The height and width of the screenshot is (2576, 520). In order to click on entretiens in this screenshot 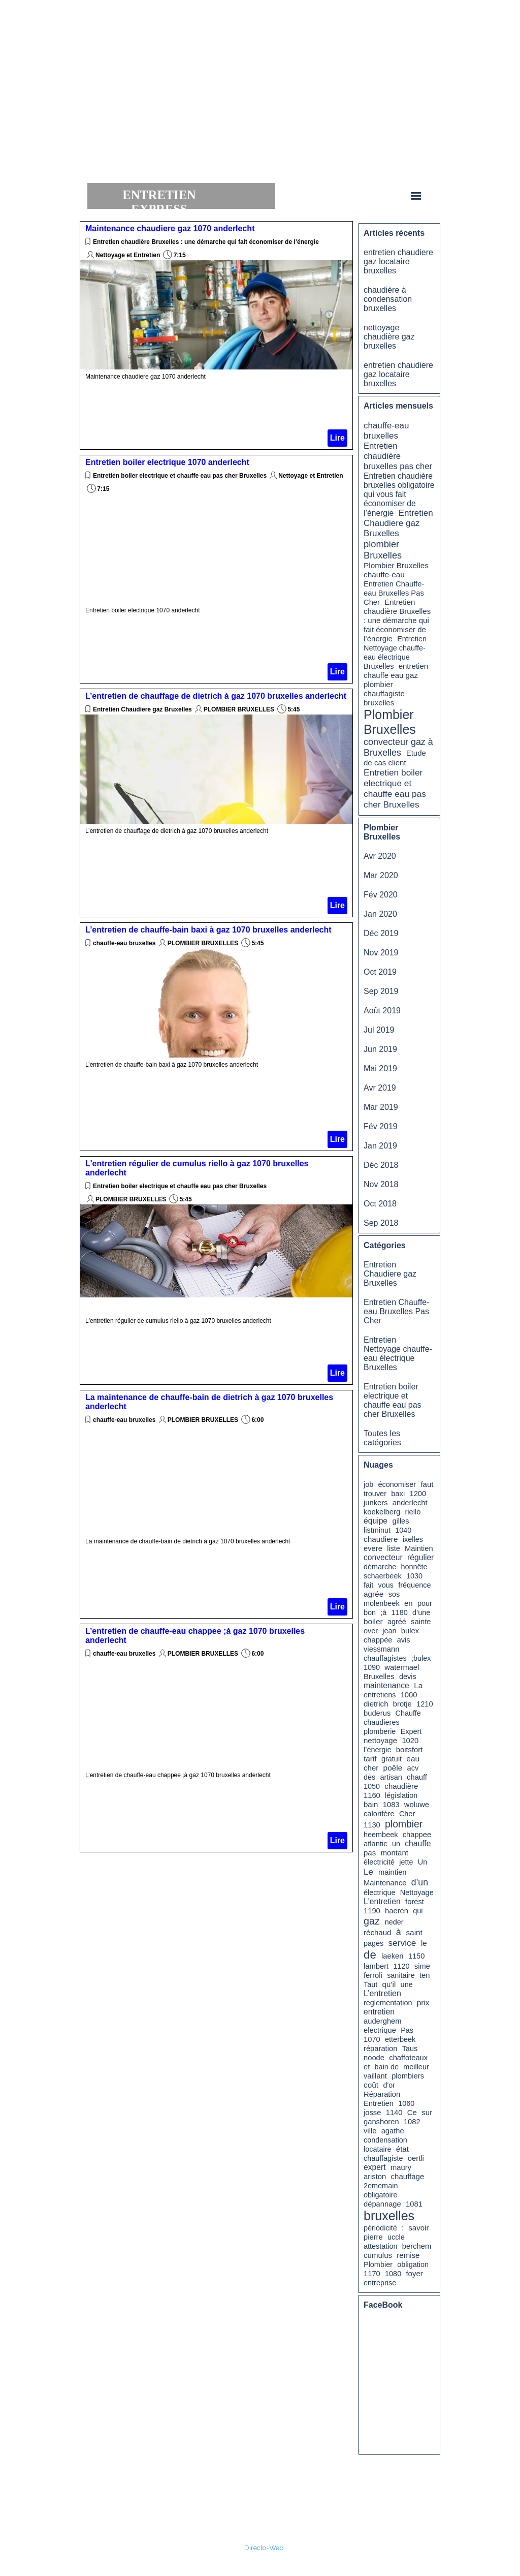, I will do `click(380, 1695)`.